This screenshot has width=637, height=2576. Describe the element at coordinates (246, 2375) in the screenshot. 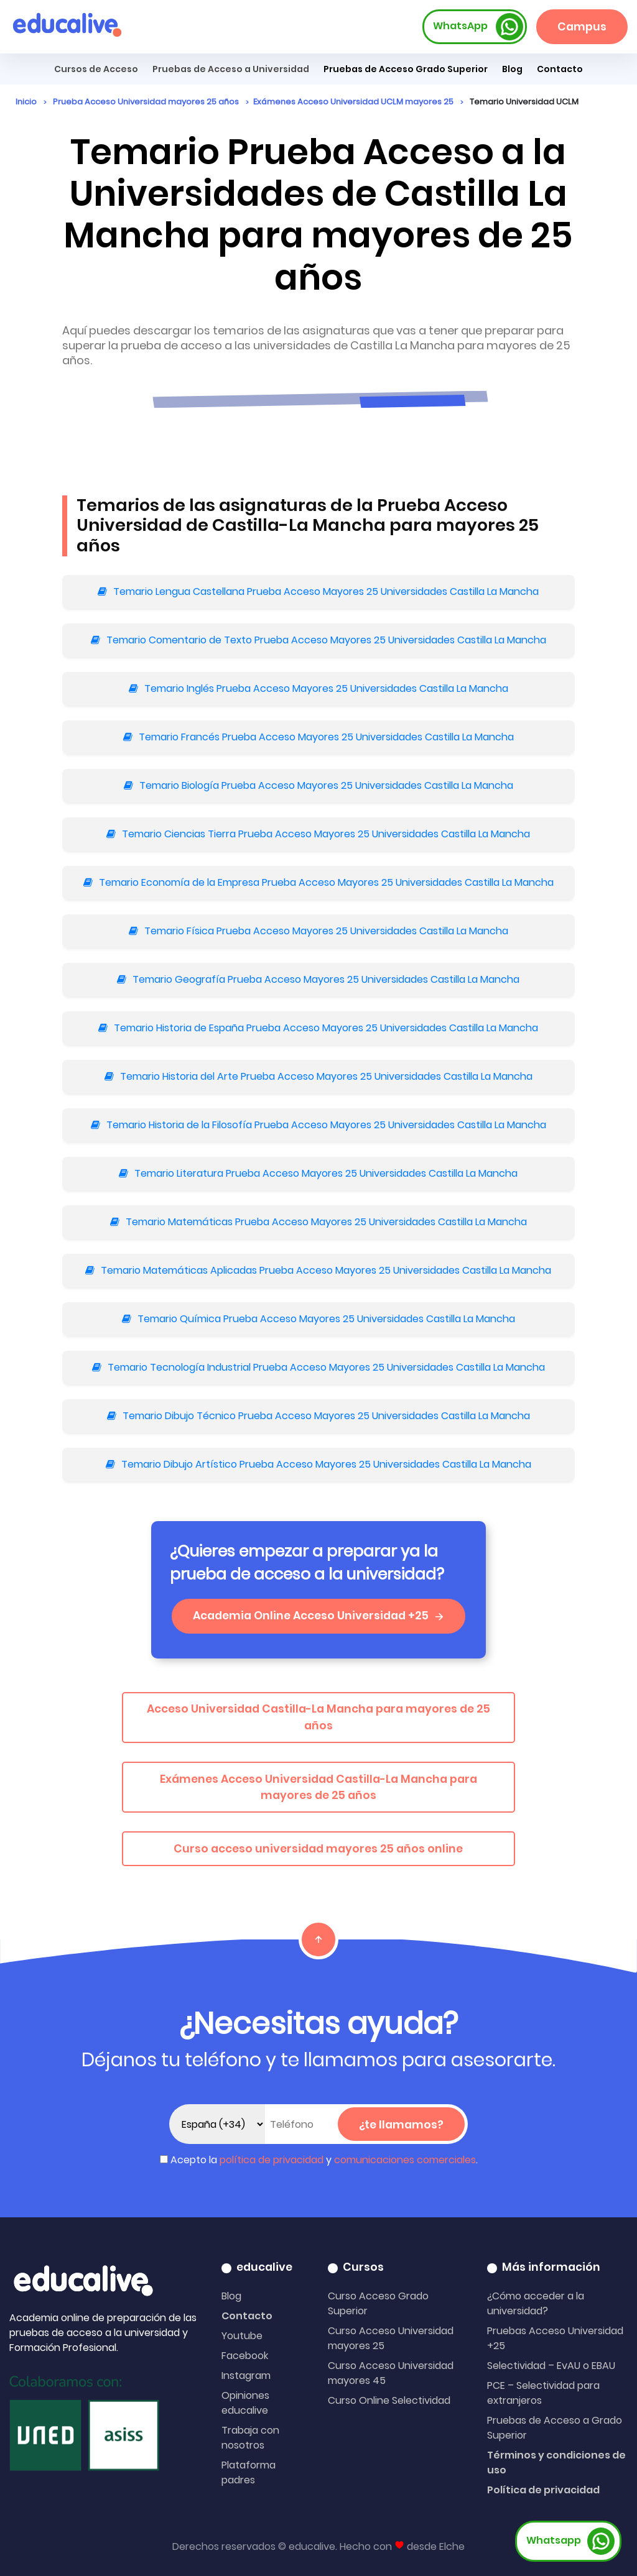

I see `Instagram` at that location.